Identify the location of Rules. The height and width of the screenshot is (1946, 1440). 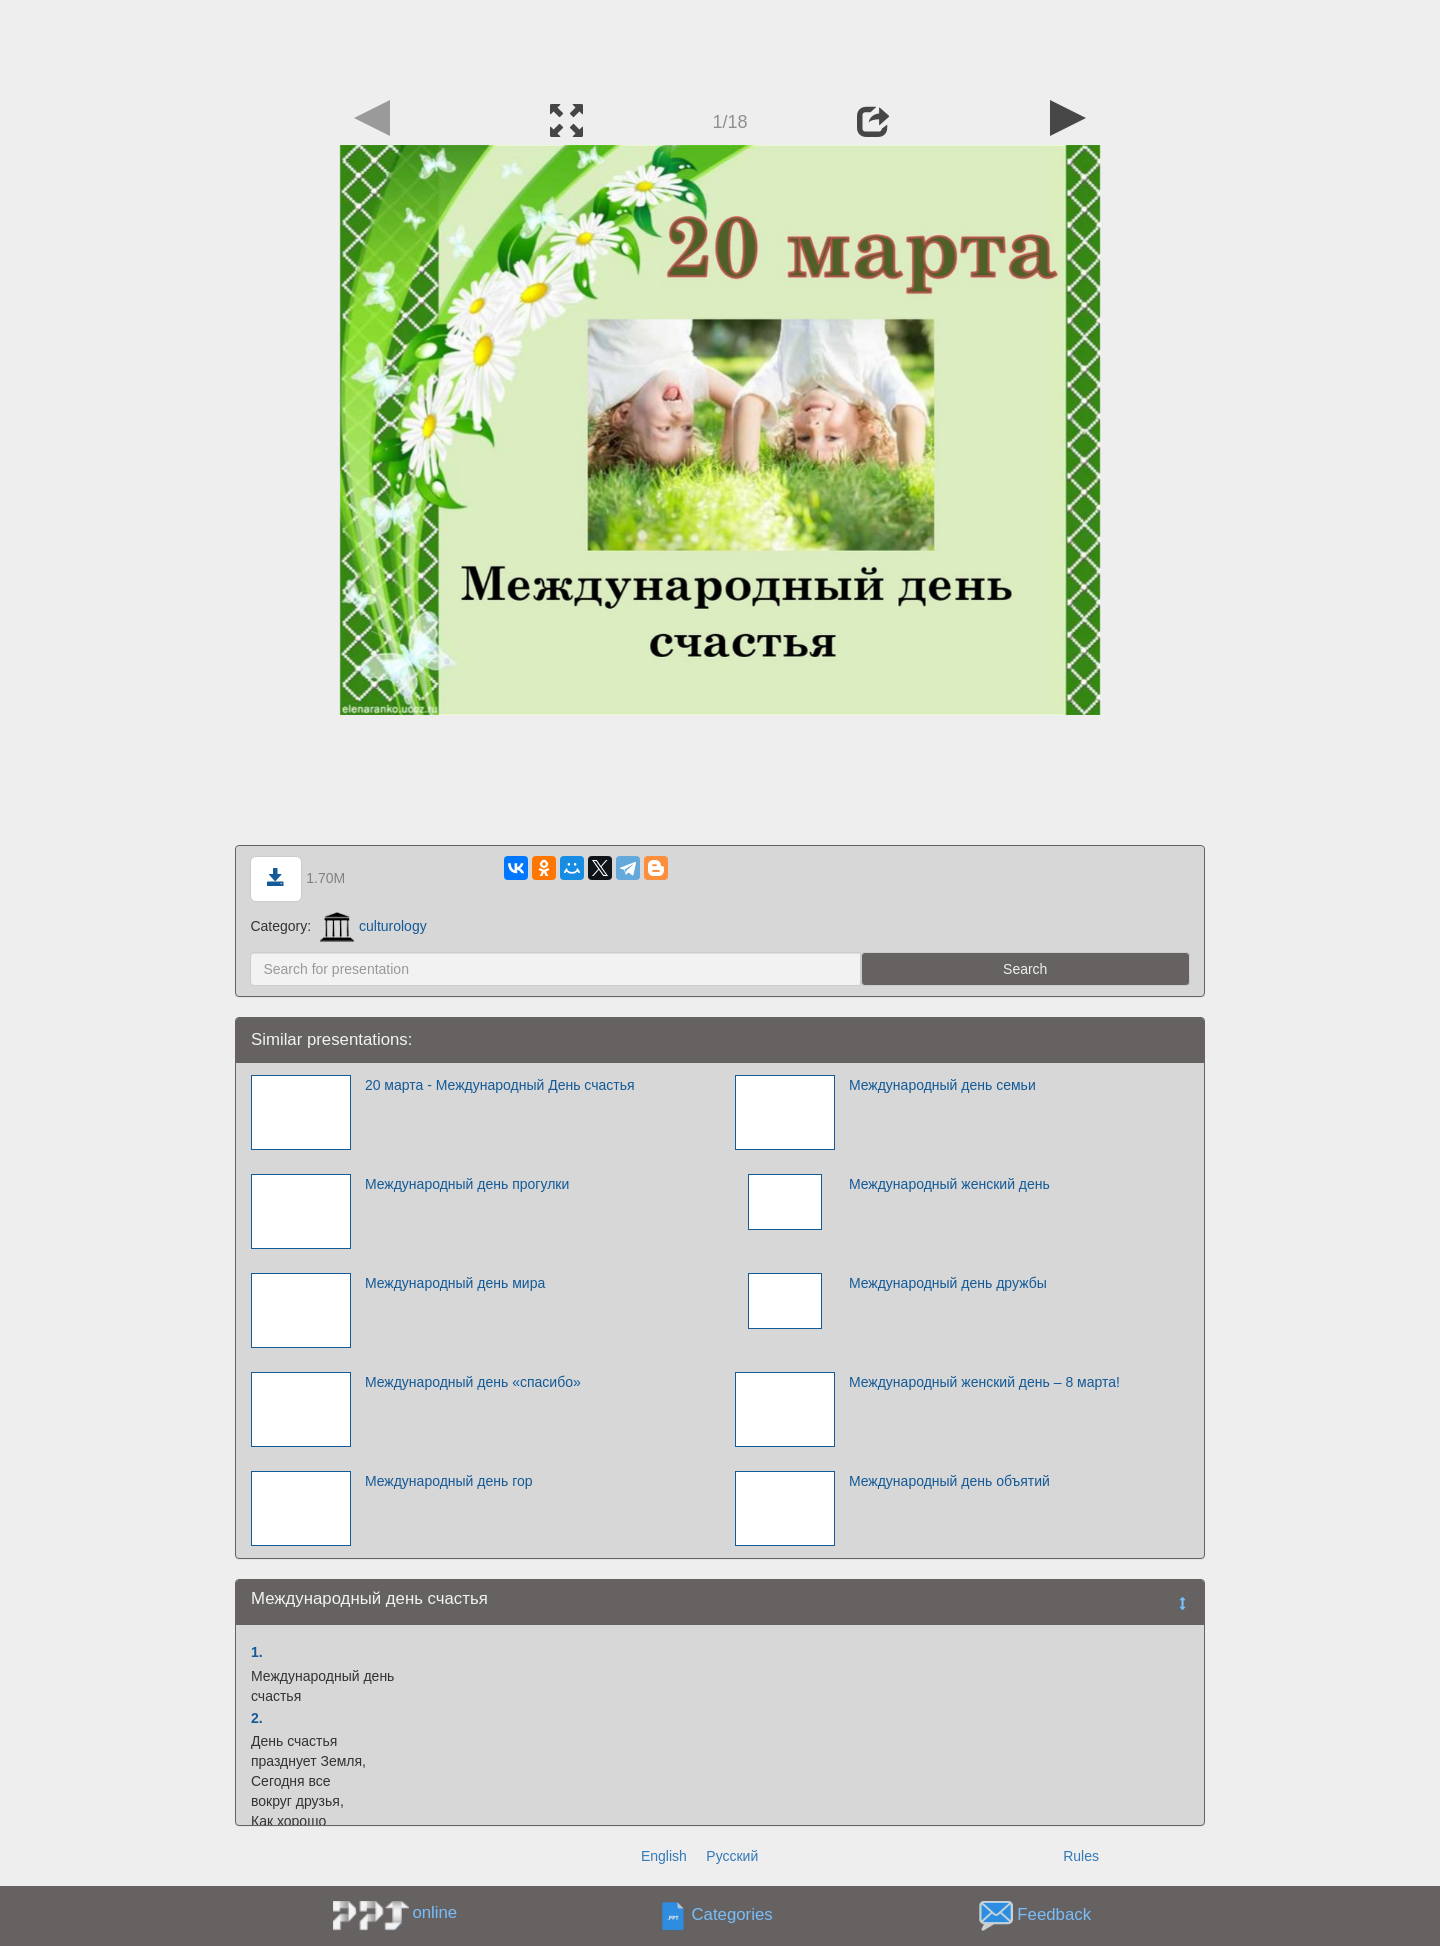
(1081, 1856).